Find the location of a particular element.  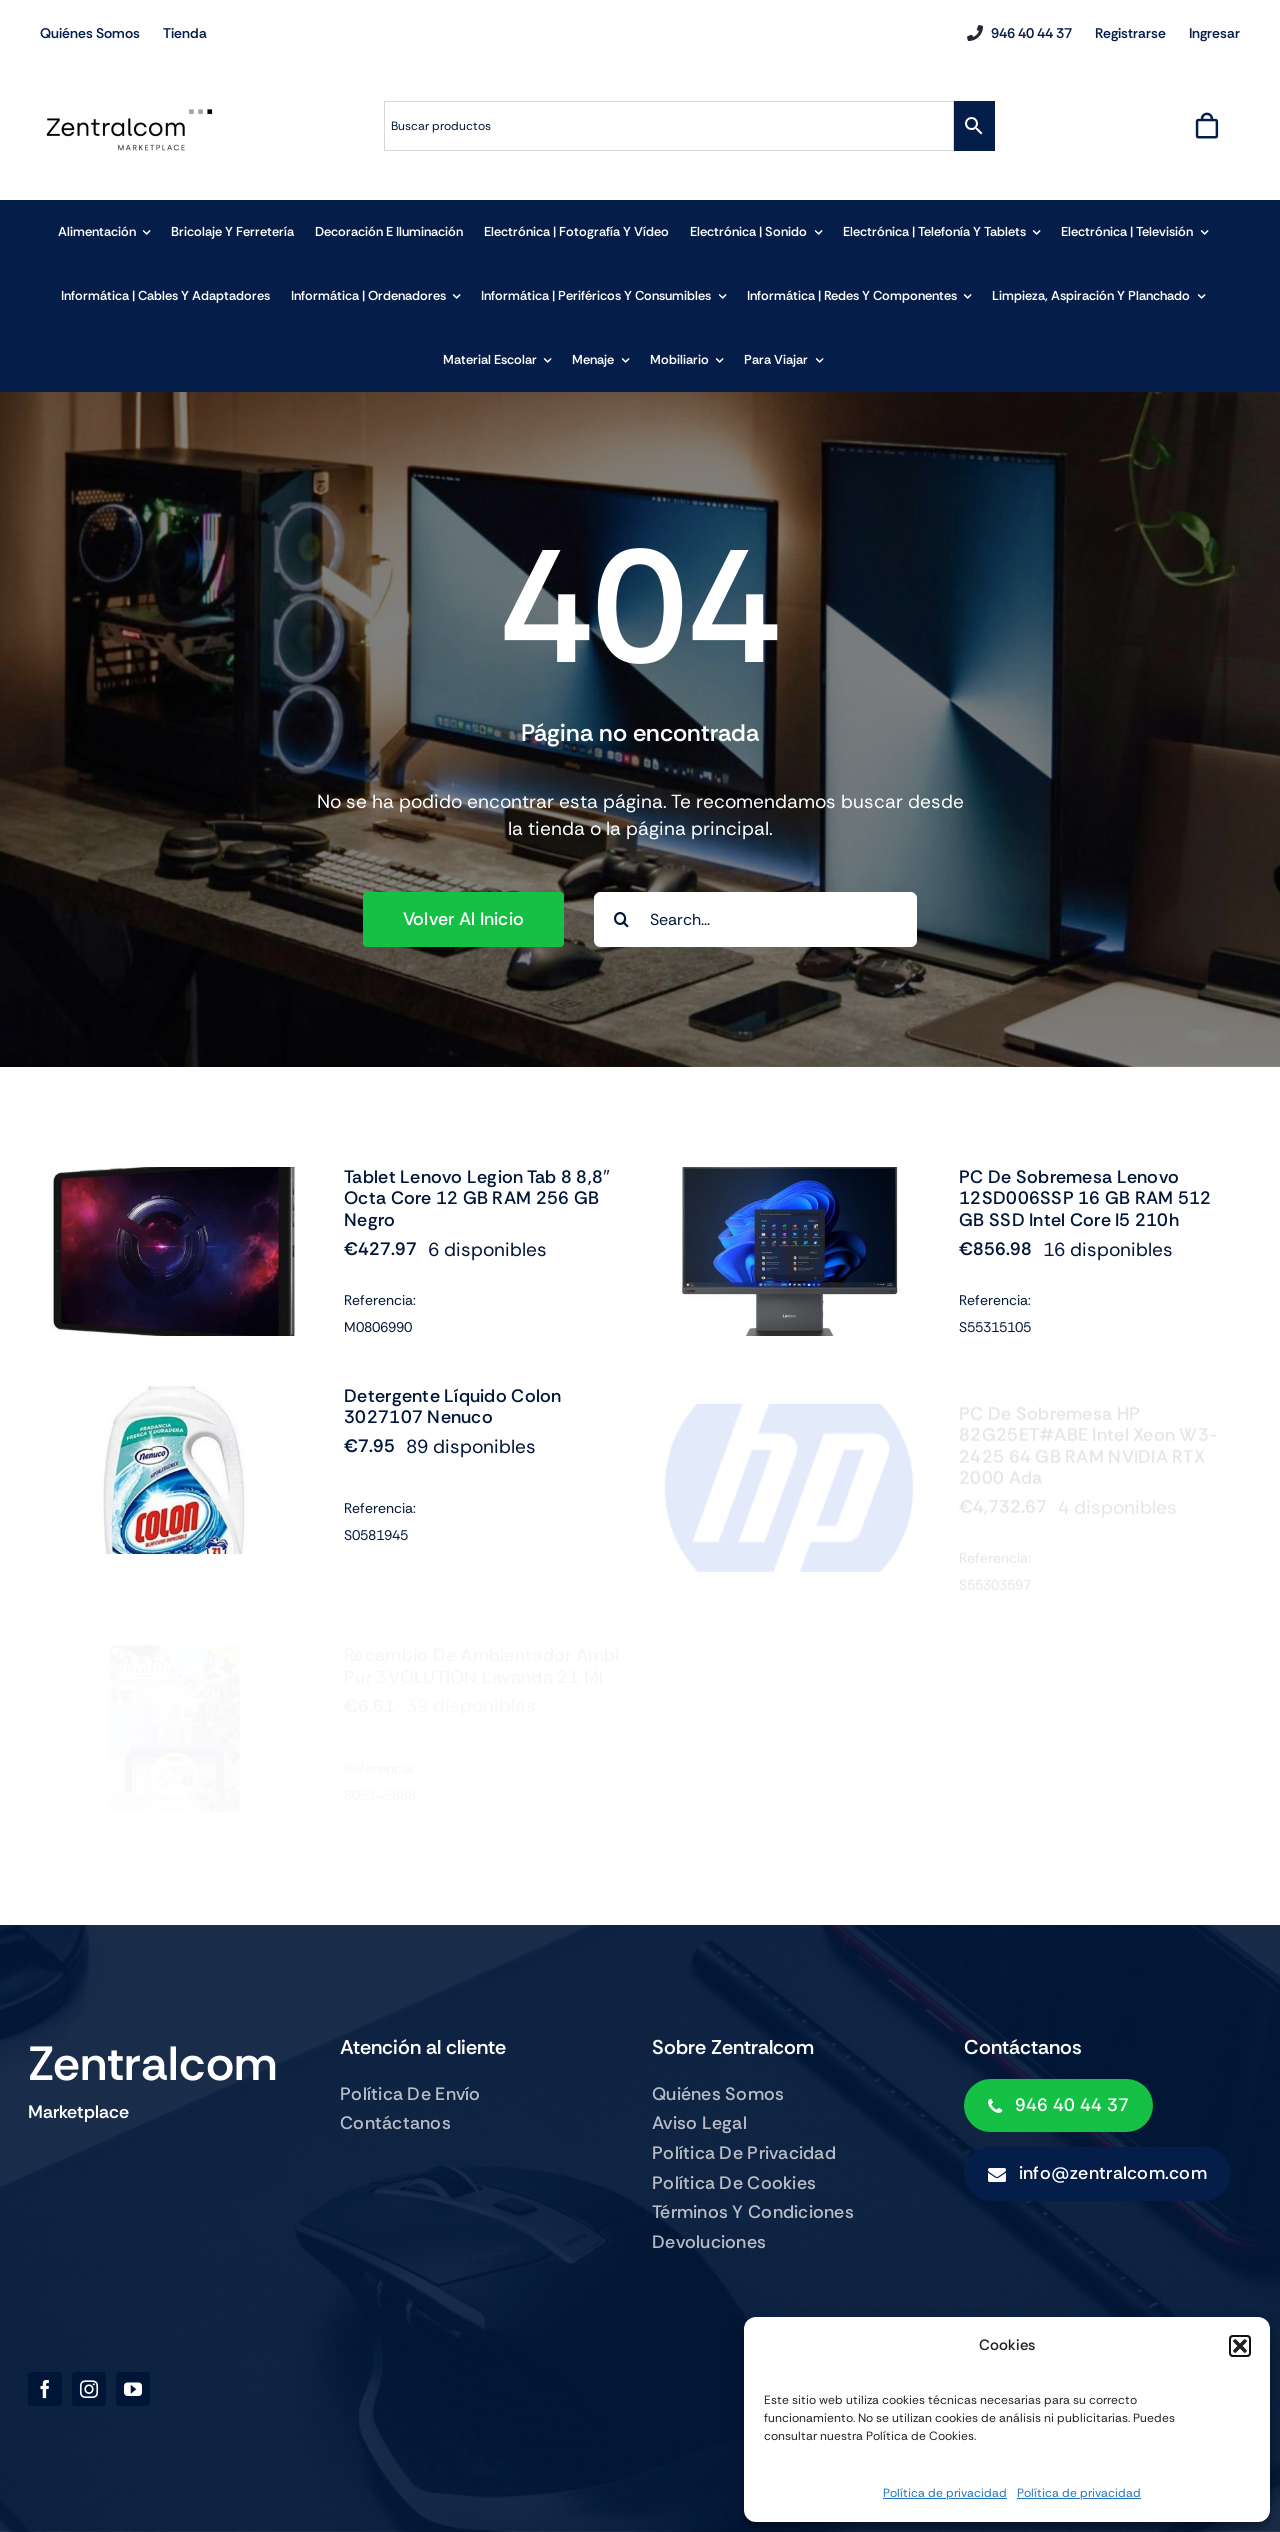

[Tablet Lenovo Legion Tab 8 8,8″ Octa Core 12 GB RAM 256 GB Negro] is located at coordinates (174, 1180).